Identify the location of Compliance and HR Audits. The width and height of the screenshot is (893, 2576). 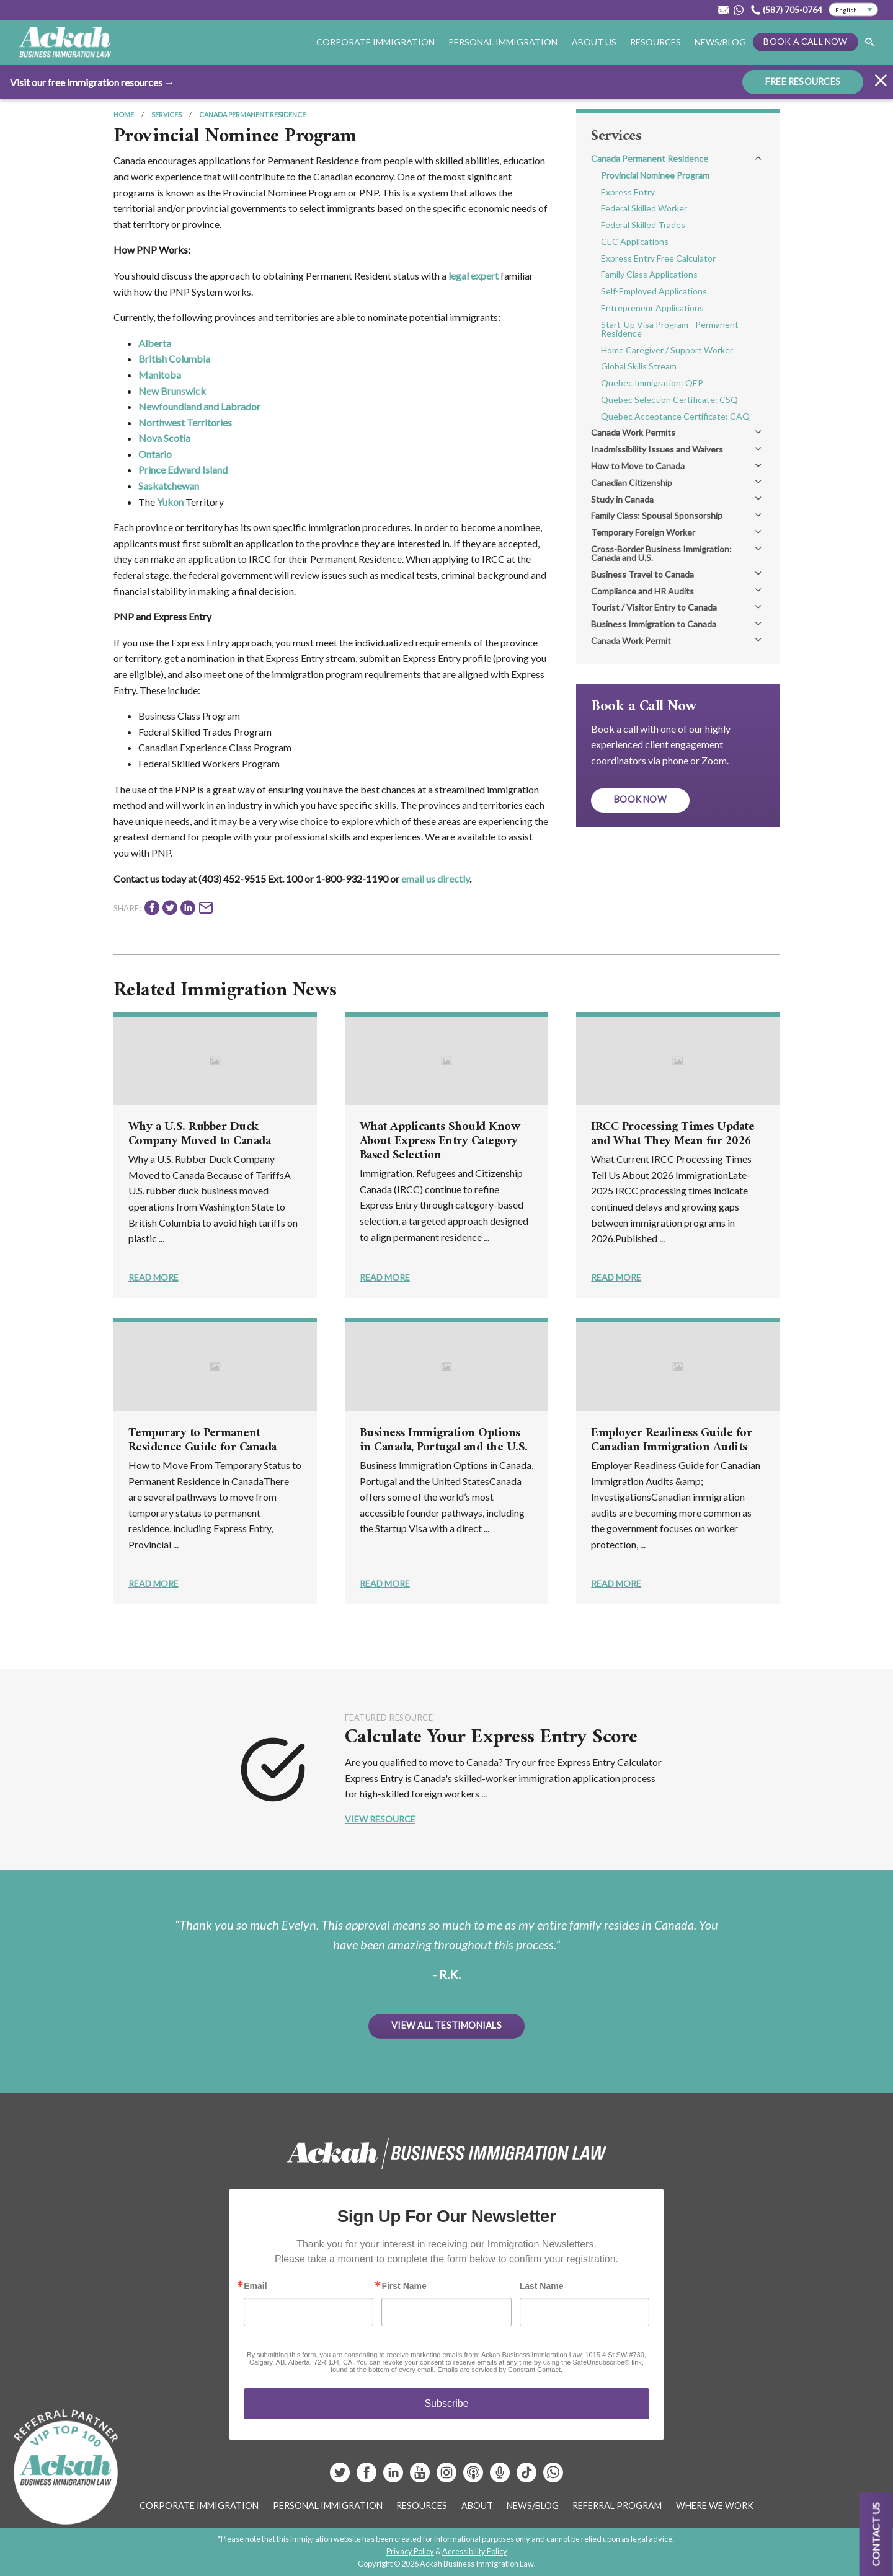
(642, 591).